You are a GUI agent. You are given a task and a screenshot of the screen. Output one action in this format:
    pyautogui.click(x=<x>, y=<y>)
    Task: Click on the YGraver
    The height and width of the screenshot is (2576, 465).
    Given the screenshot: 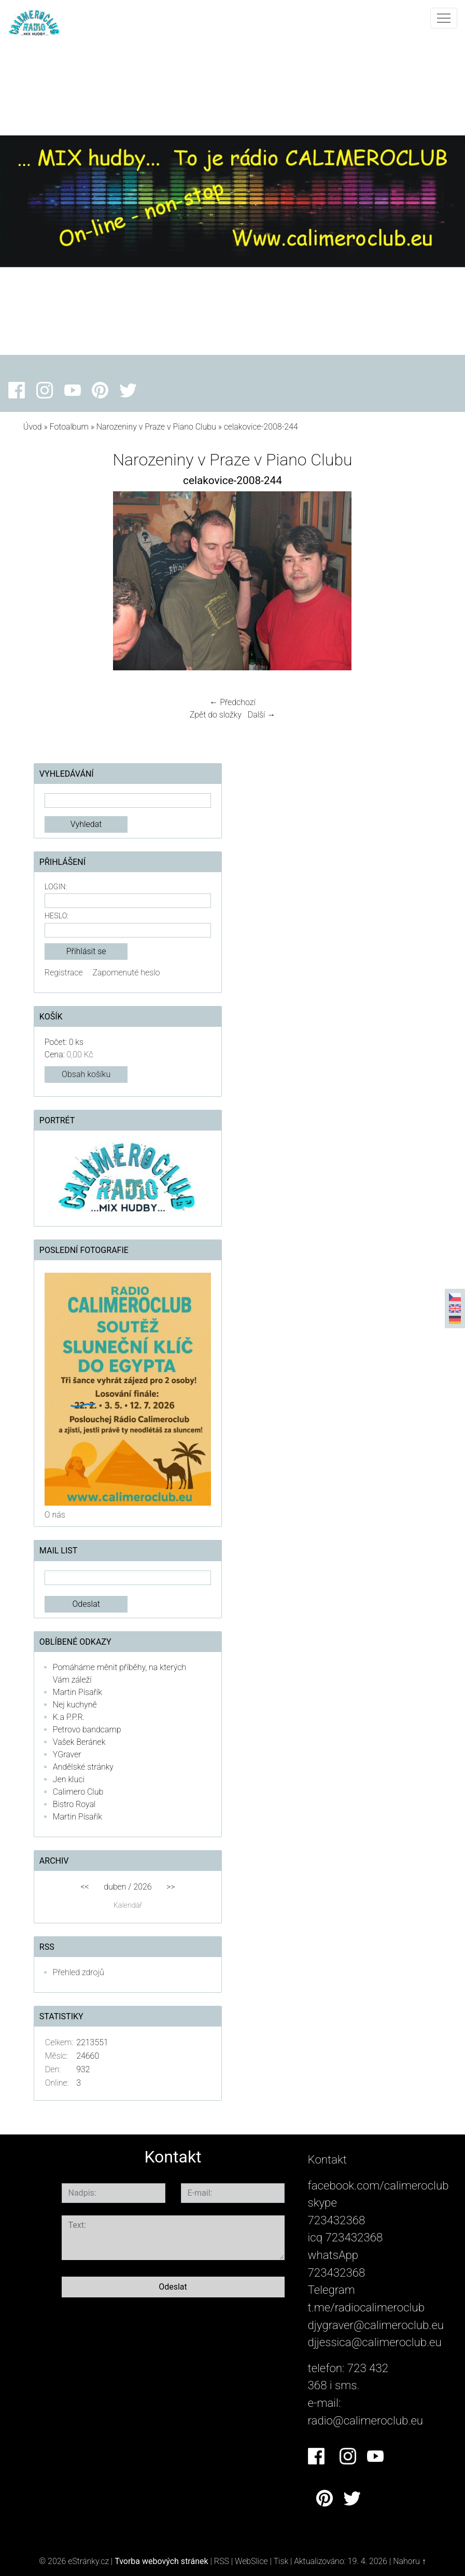 What is the action you would take?
    pyautogui.click(x=67, y=1754)
    